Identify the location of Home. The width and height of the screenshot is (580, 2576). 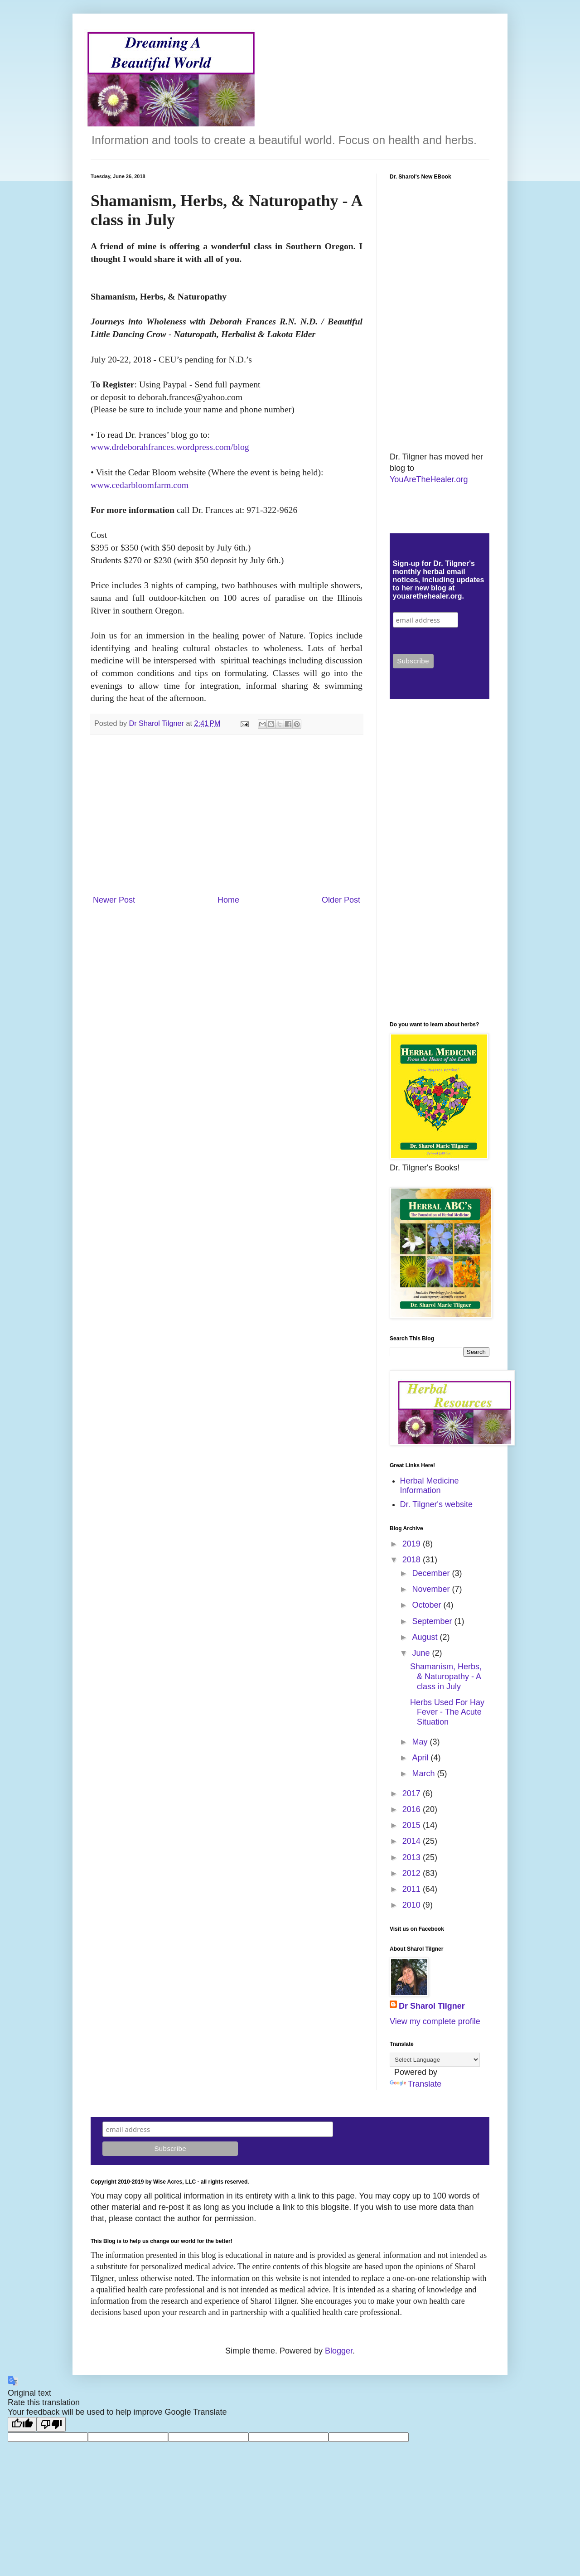
(228, 899).